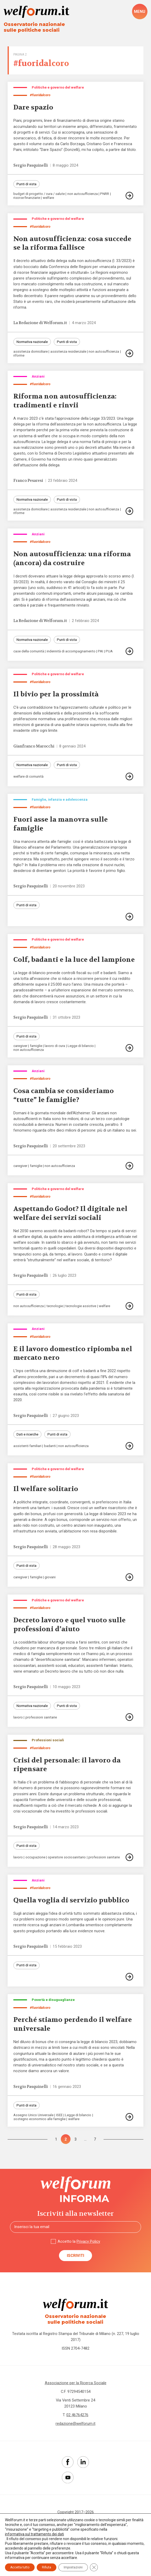 This screenshot has height=2576, width=151. I want to click on Associazione per la Ricerca Sociale, so click(75, 2386).